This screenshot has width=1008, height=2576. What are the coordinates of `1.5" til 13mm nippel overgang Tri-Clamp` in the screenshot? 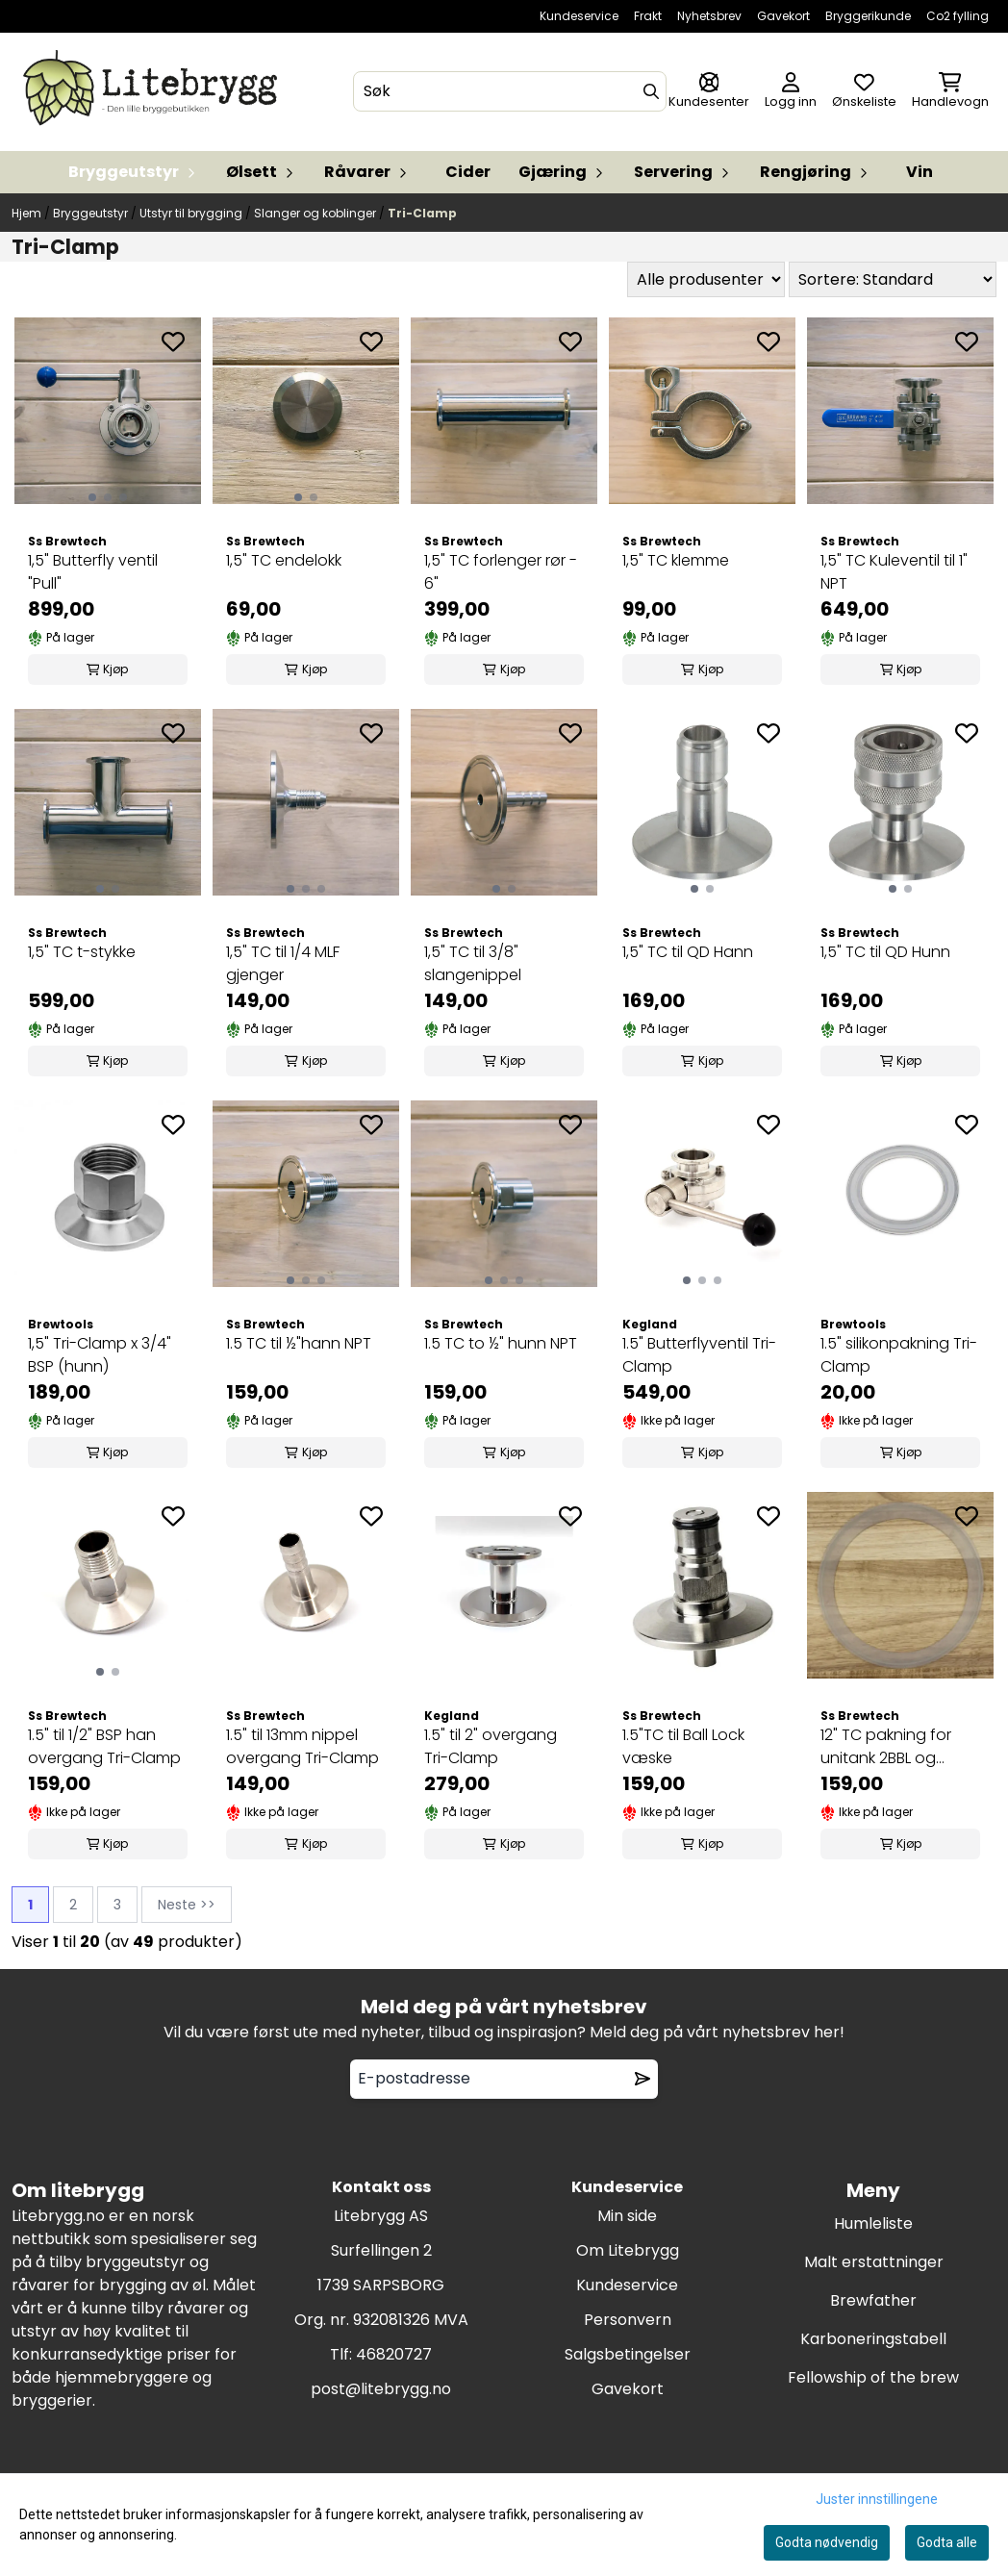 It's located at (302, 1746).